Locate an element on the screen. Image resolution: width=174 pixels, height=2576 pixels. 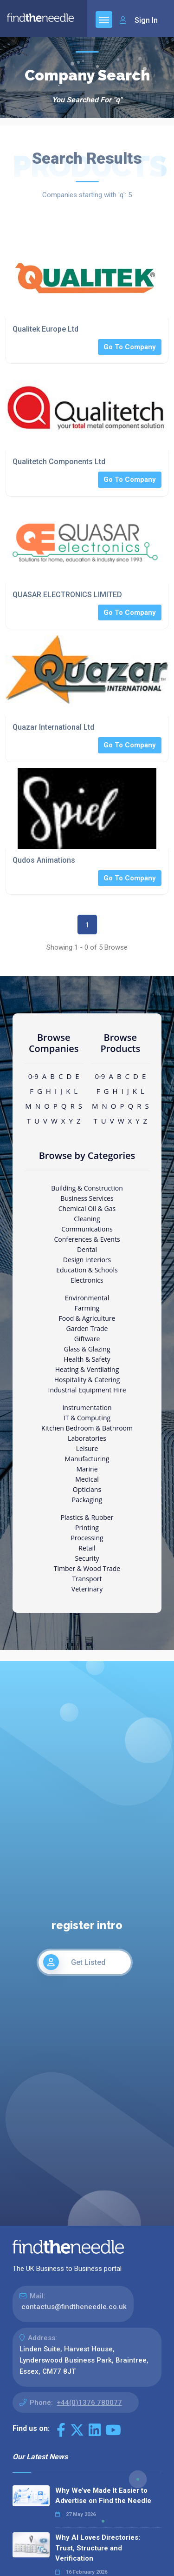
Quazar International Ltd is located at coordinates (53, 727).